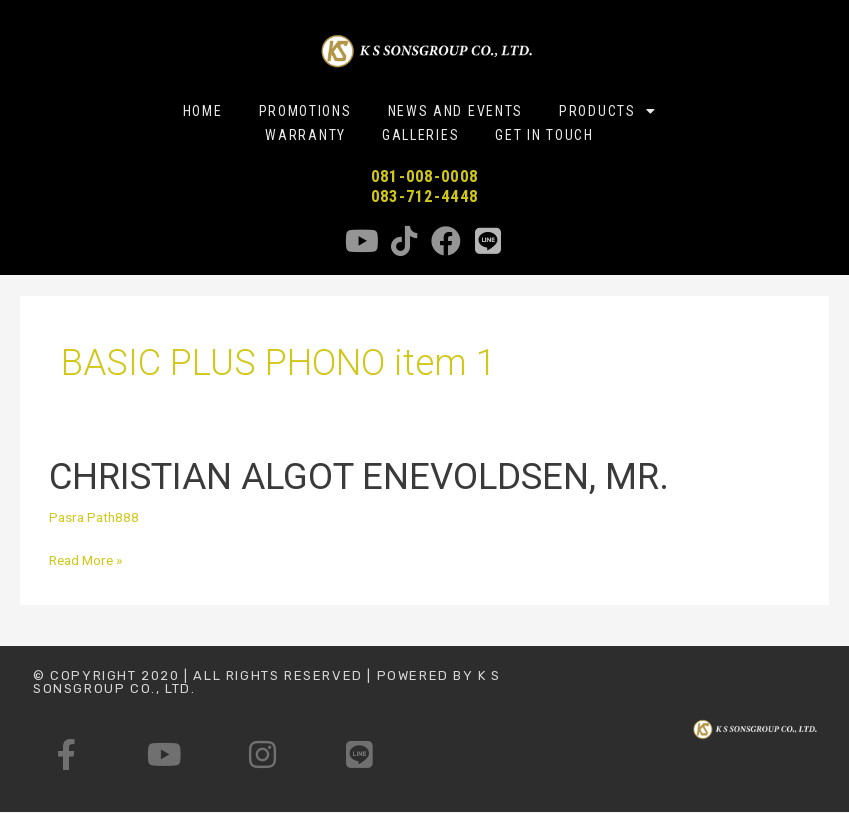 This screenshot has width=849, height=813. What do you see at coordinates (425, 176) in the screenshot?
I see `081-008-0008` at bounding box center [425, 176].